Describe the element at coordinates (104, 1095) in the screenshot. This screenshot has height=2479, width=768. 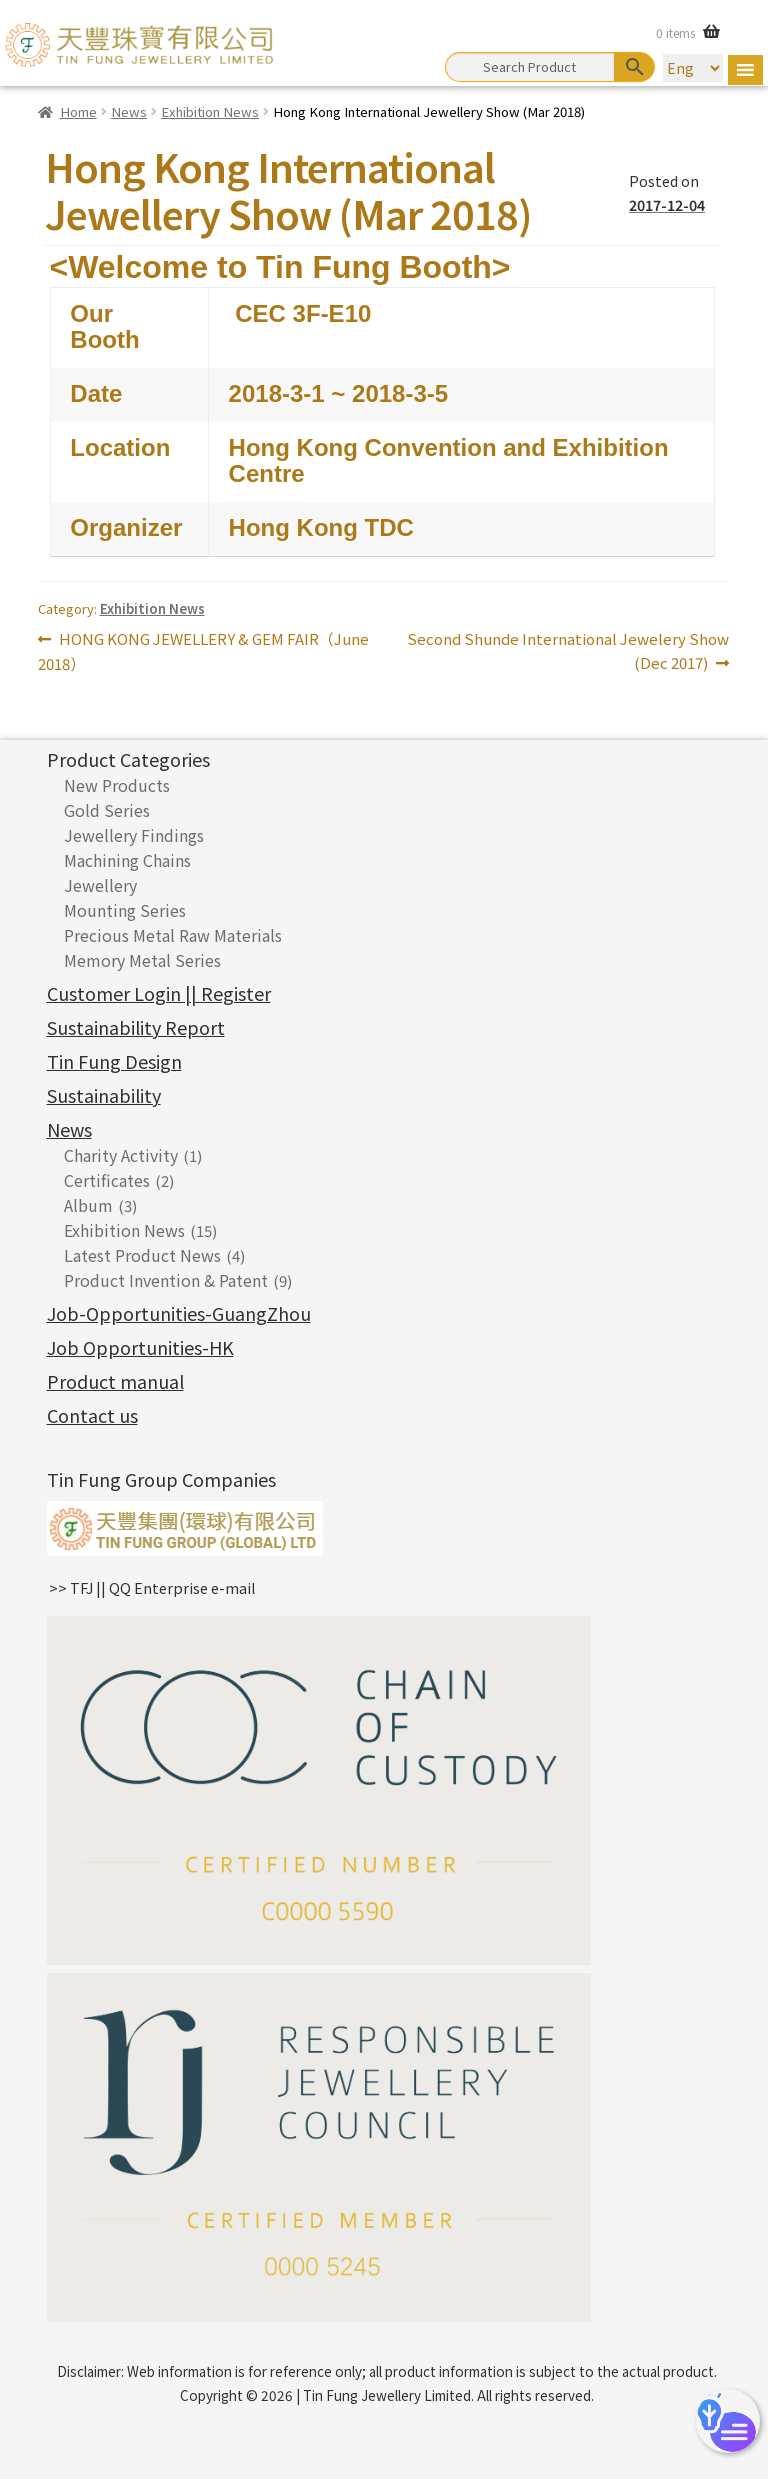
I see `Sustainability` at that location.